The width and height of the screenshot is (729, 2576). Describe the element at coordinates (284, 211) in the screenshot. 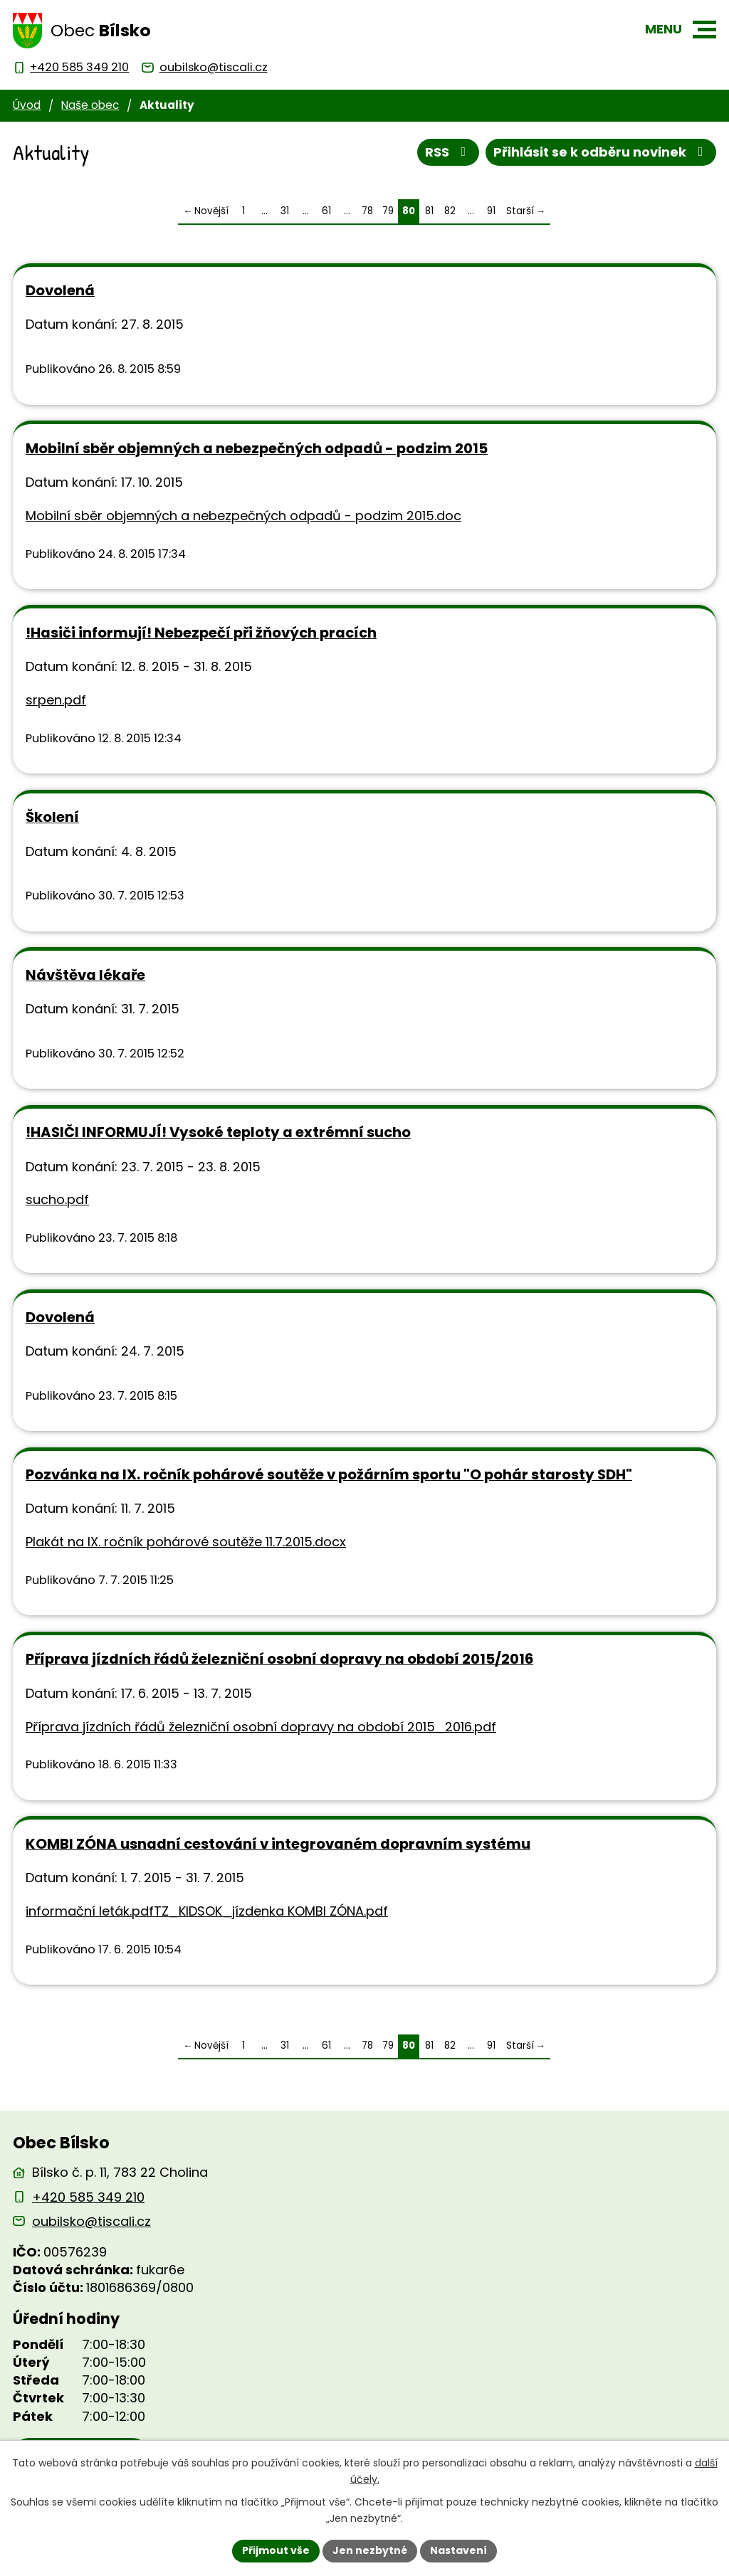

I see `31` at that location.